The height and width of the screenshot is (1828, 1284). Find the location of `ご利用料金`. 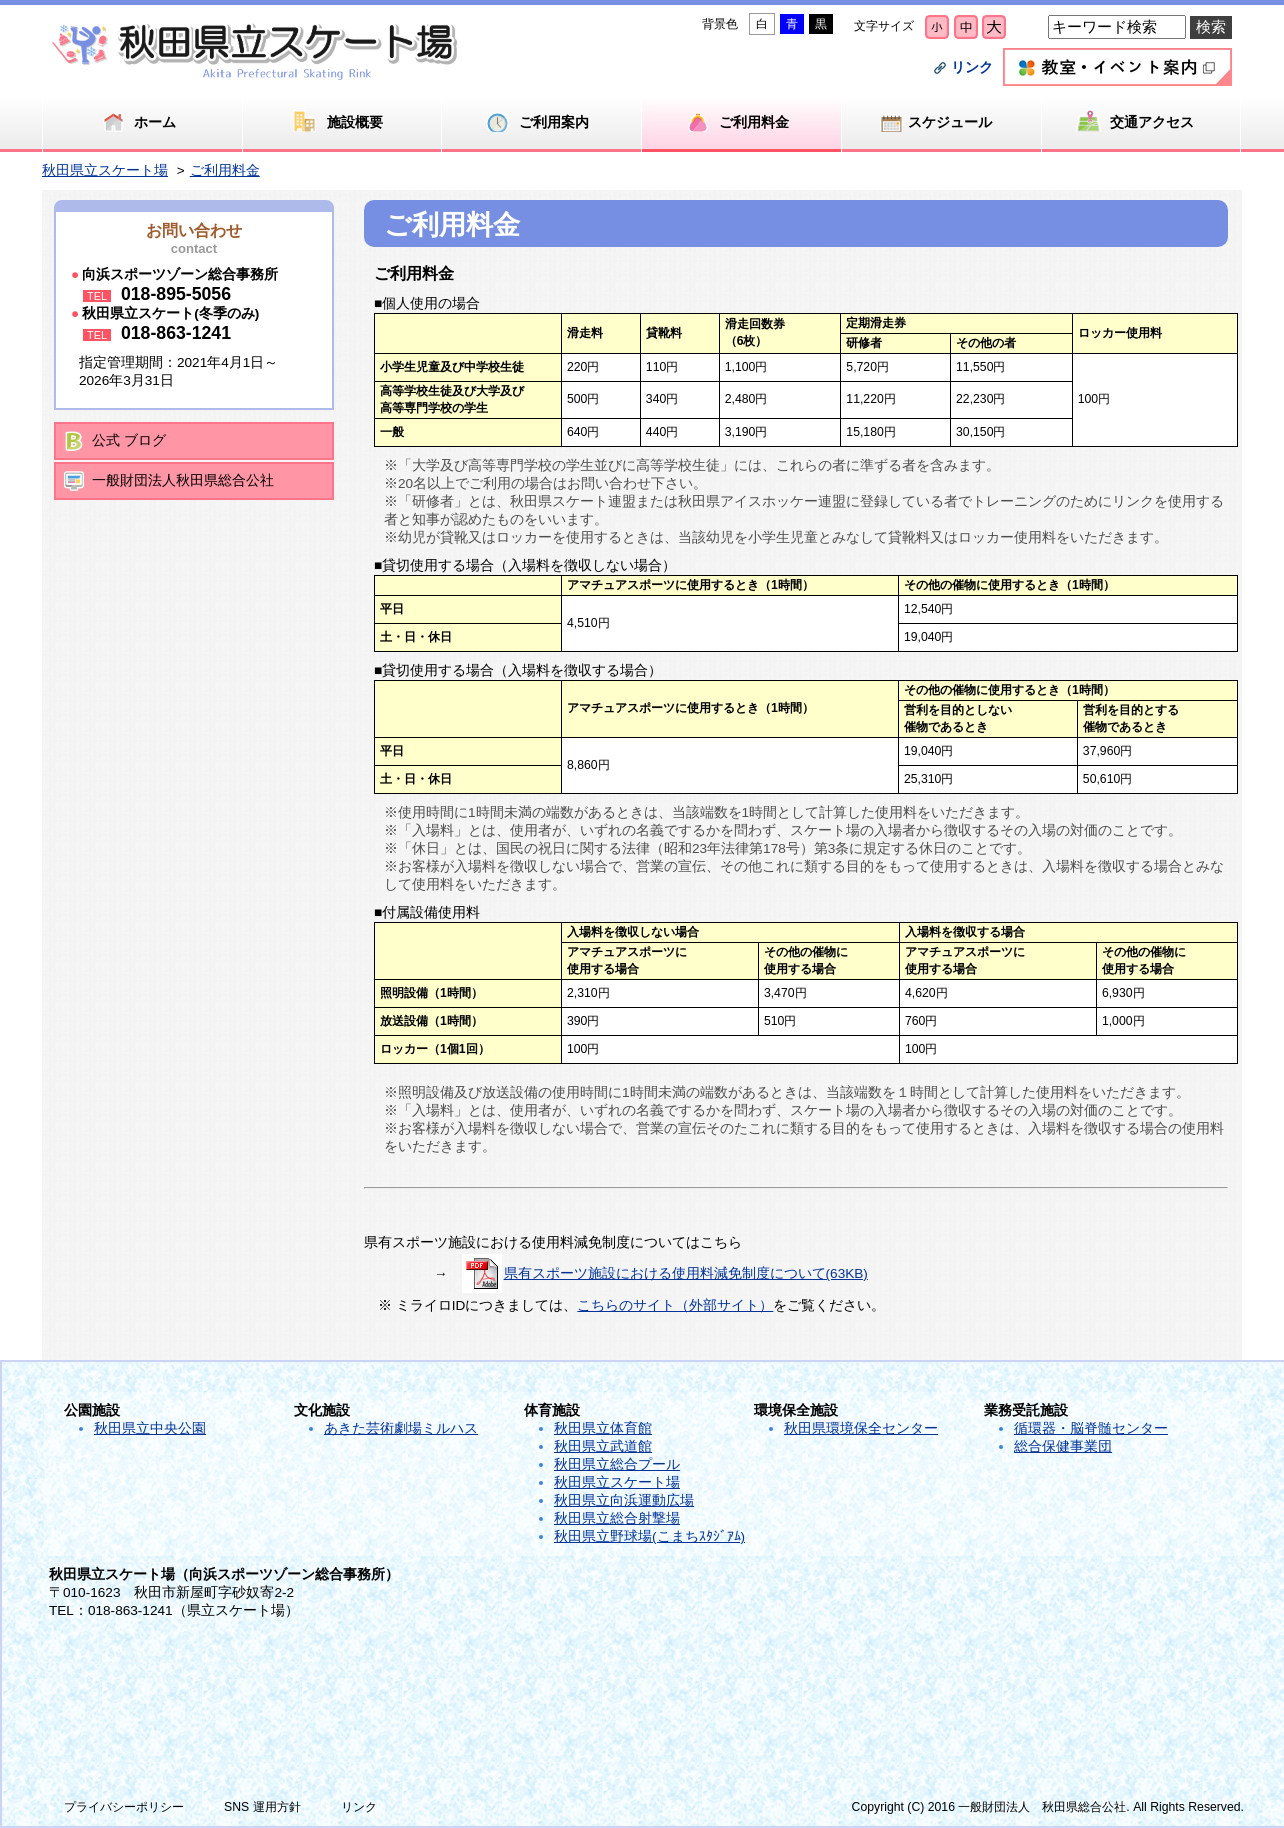

ご利用料金 is located at coordinates (225, 170).